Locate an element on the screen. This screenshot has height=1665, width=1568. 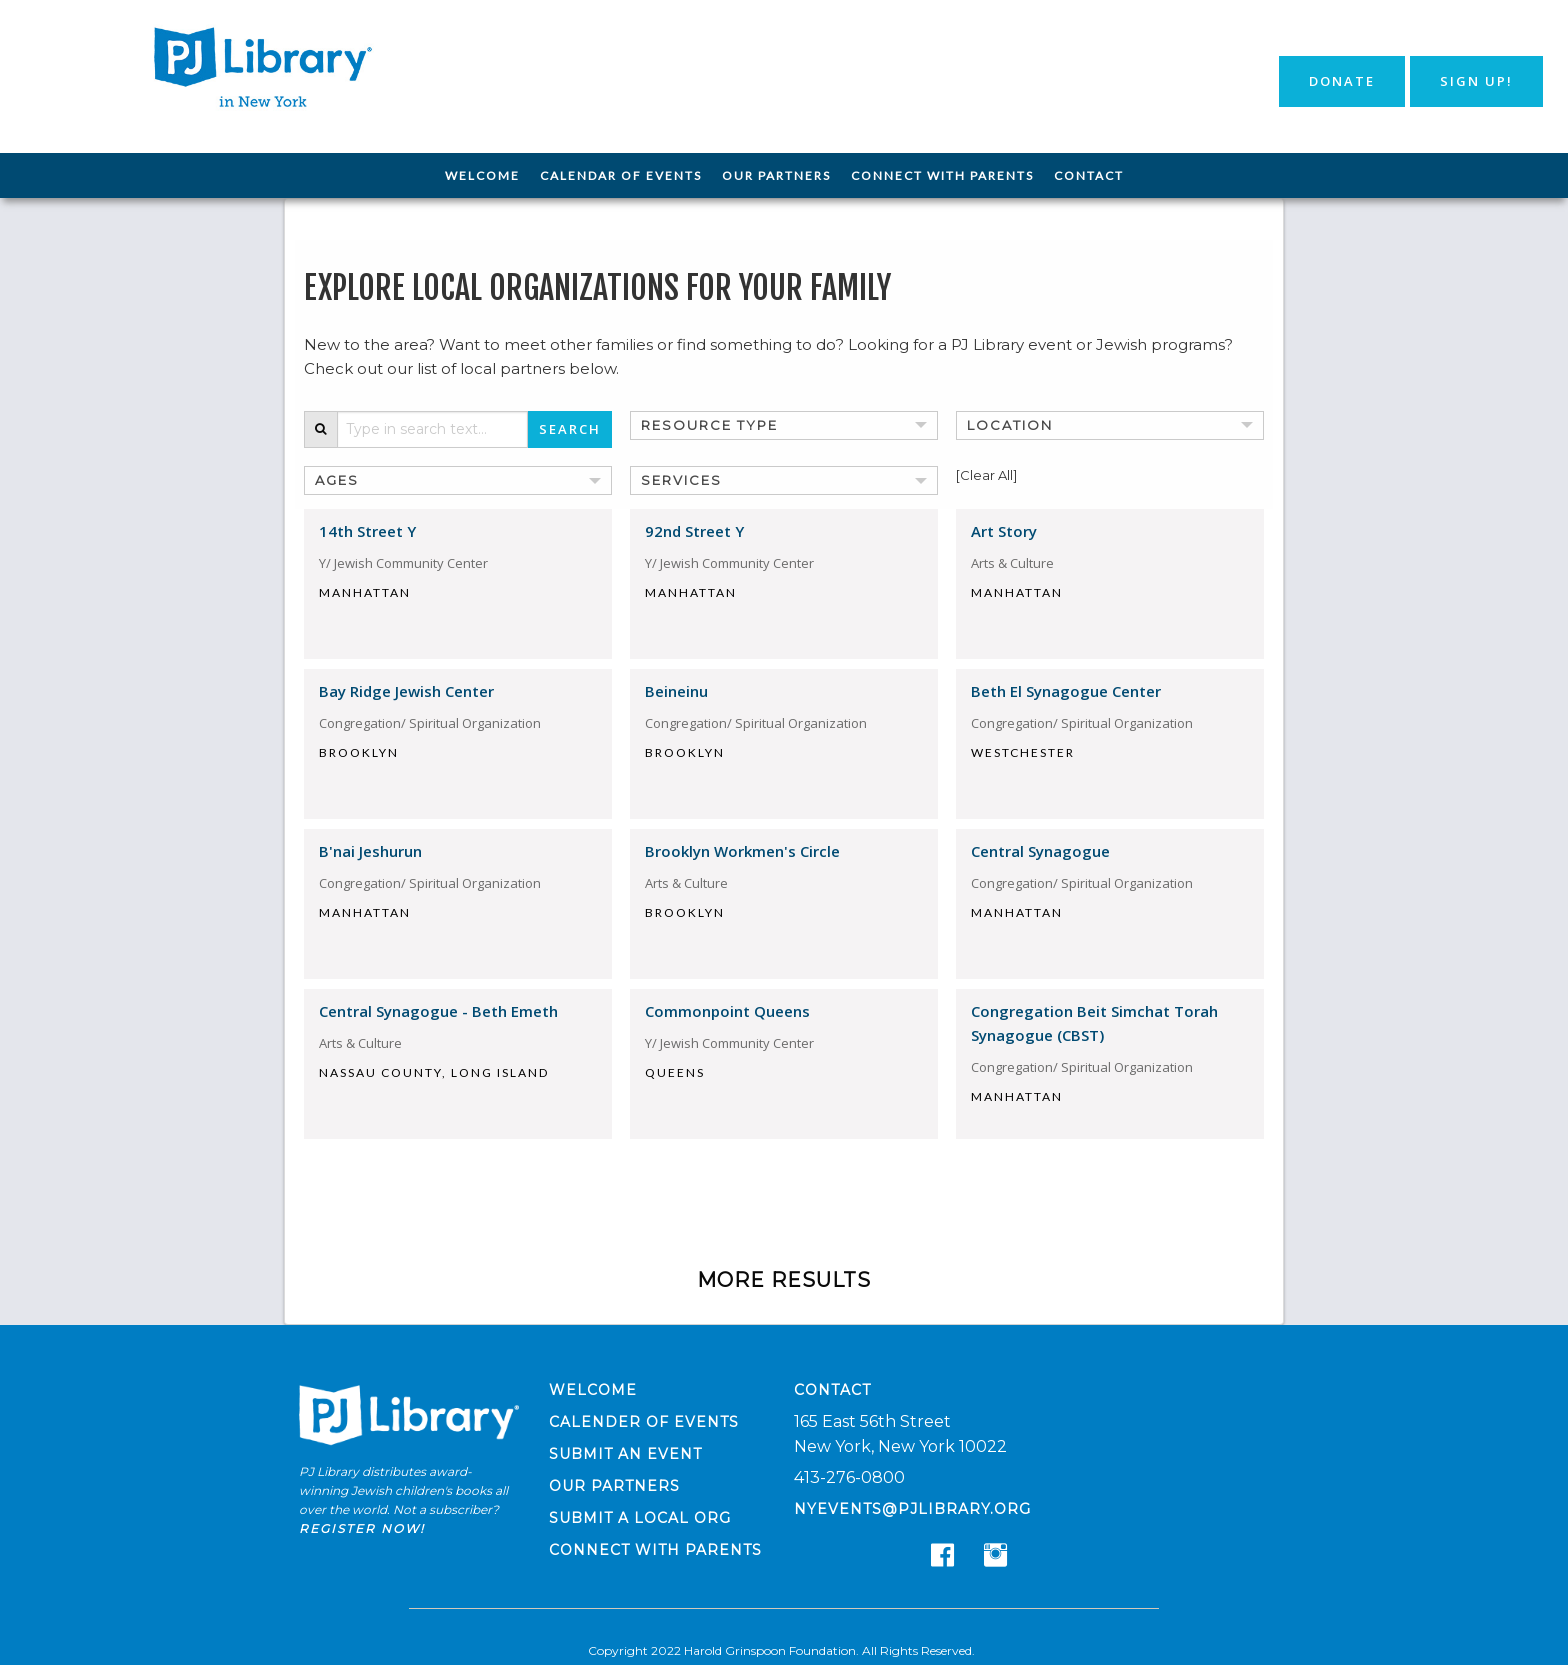
Donate is located at coordinates (1342, 81).